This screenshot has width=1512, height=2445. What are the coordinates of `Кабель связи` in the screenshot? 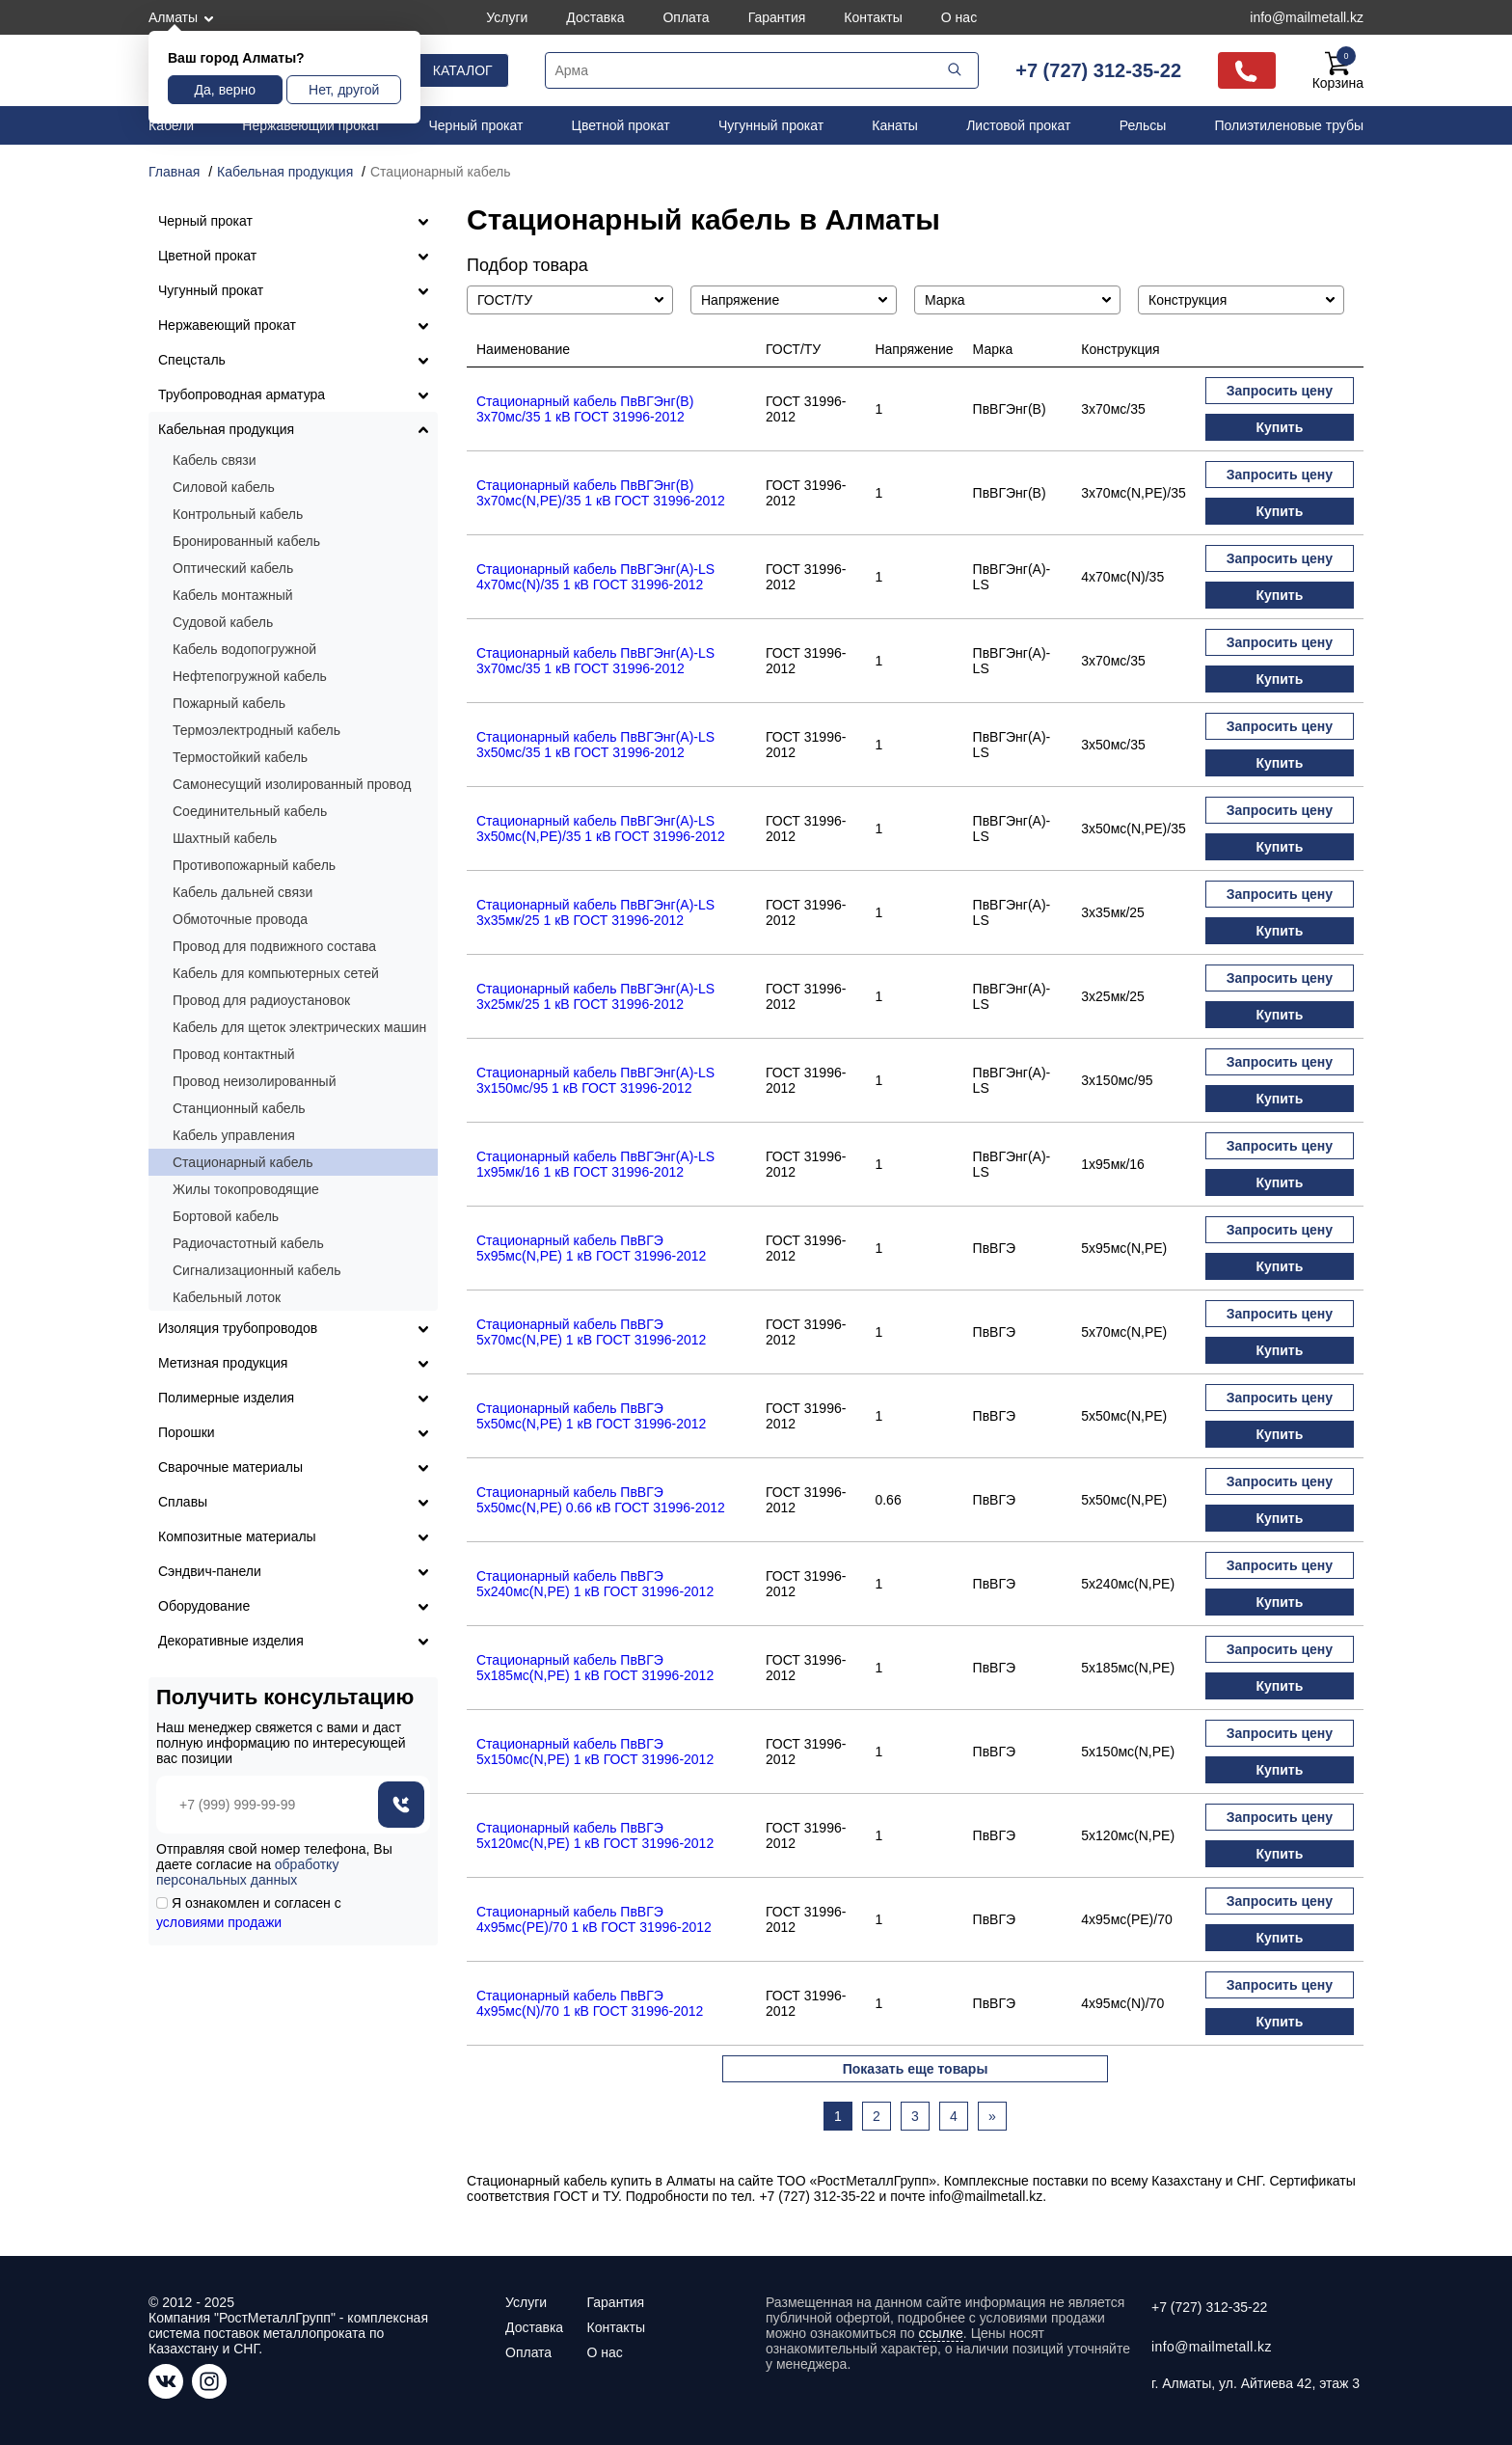 It's located at (214, 460).